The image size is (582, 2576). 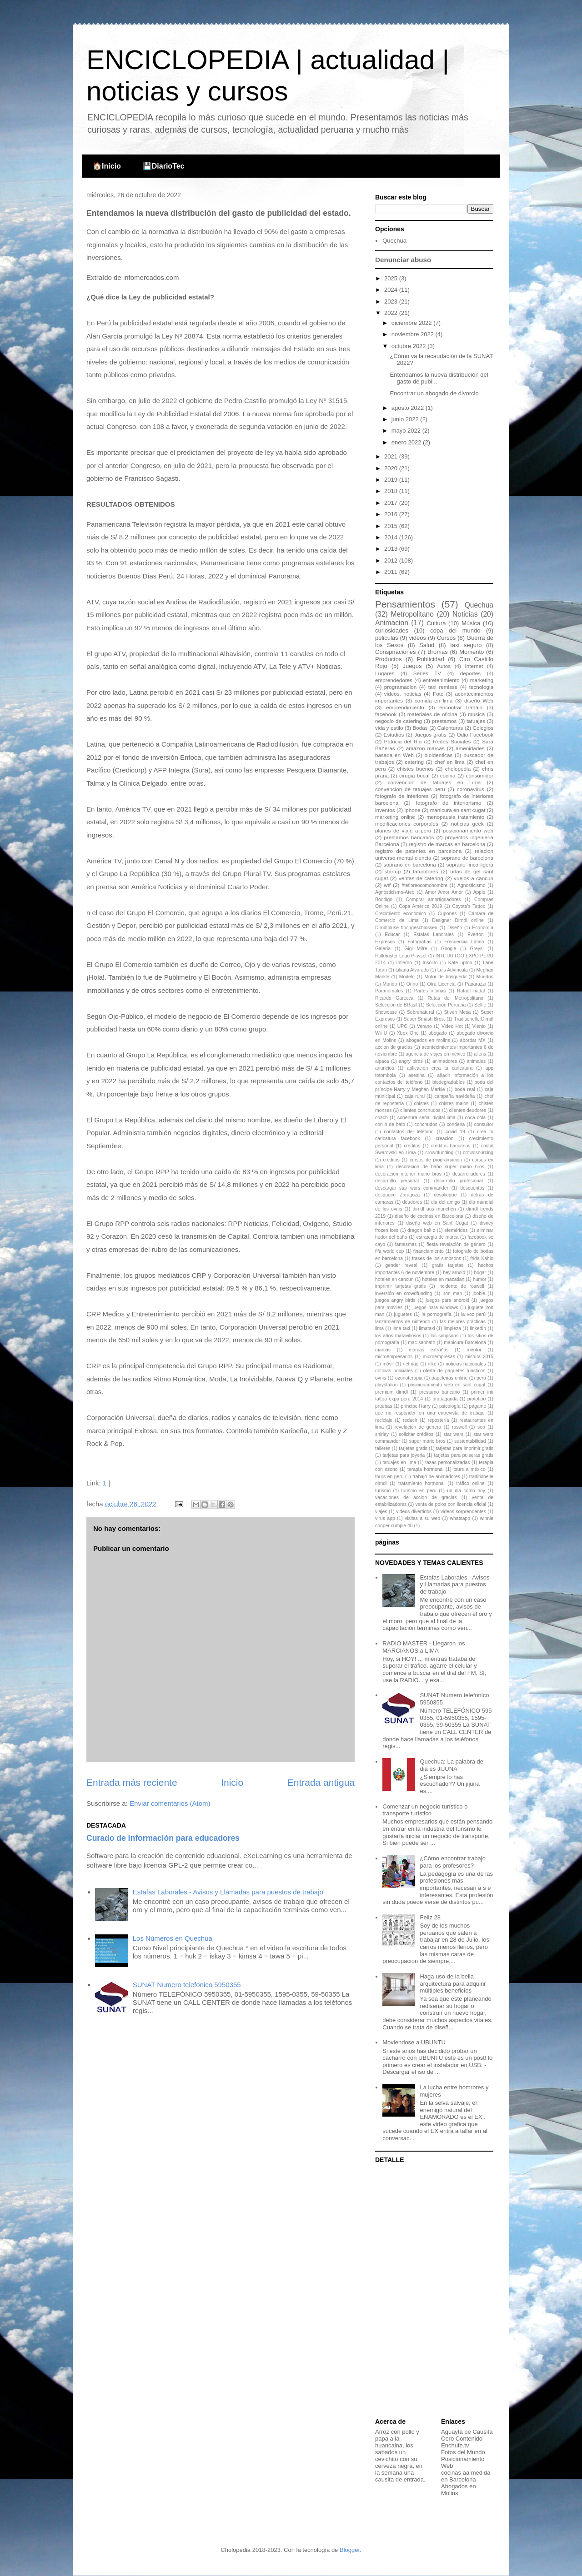 I want to click on mac sabbath, so click(x=421, y=1342).